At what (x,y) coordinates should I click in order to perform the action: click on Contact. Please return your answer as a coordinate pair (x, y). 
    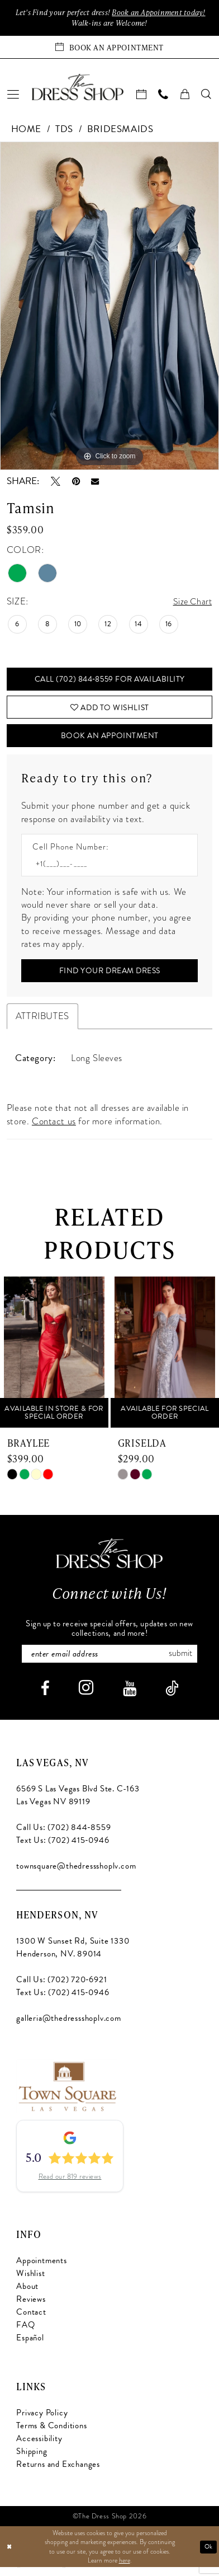
    Looking at the image, I should click on (31, 2321).